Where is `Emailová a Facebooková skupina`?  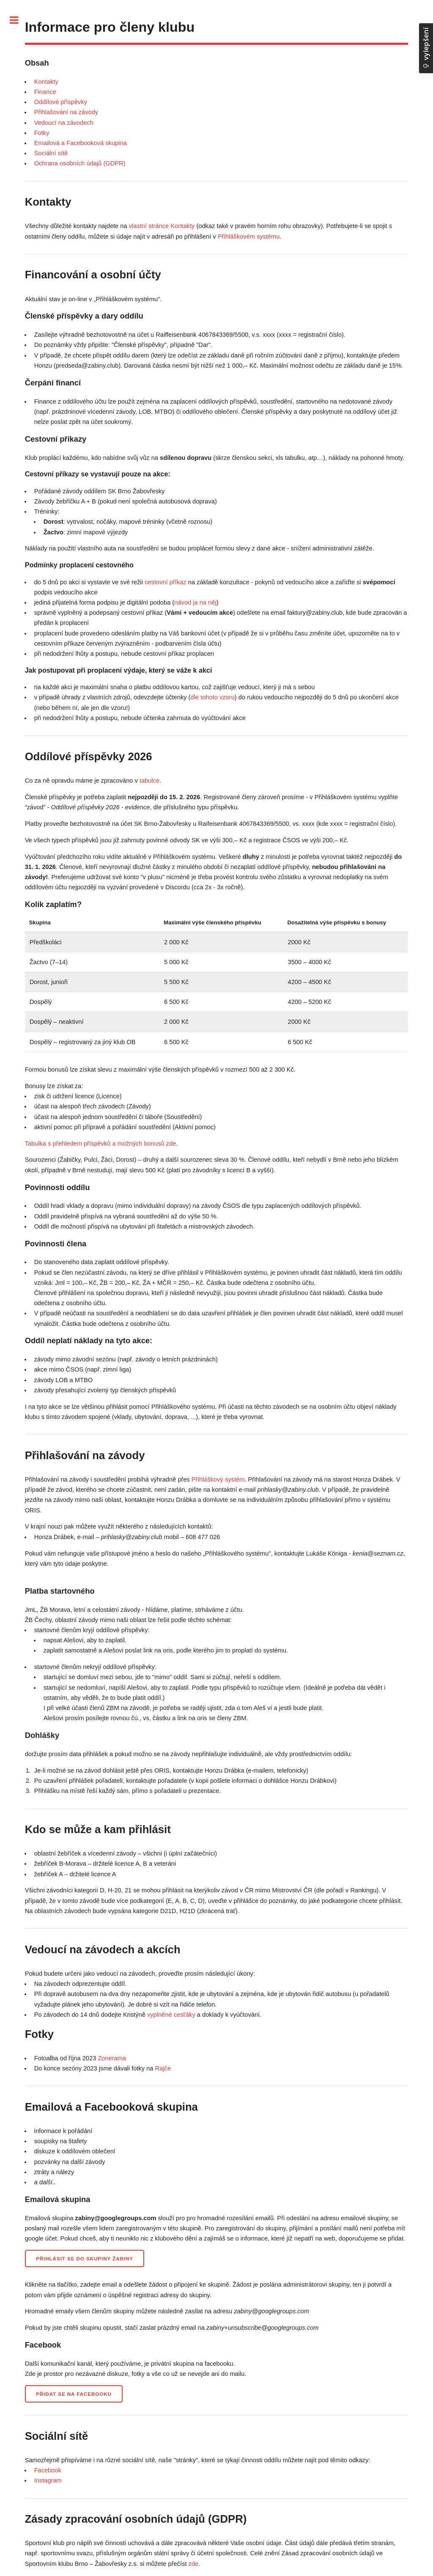 Emailová a Facebooková skupina is located at coordinates (80, 143).